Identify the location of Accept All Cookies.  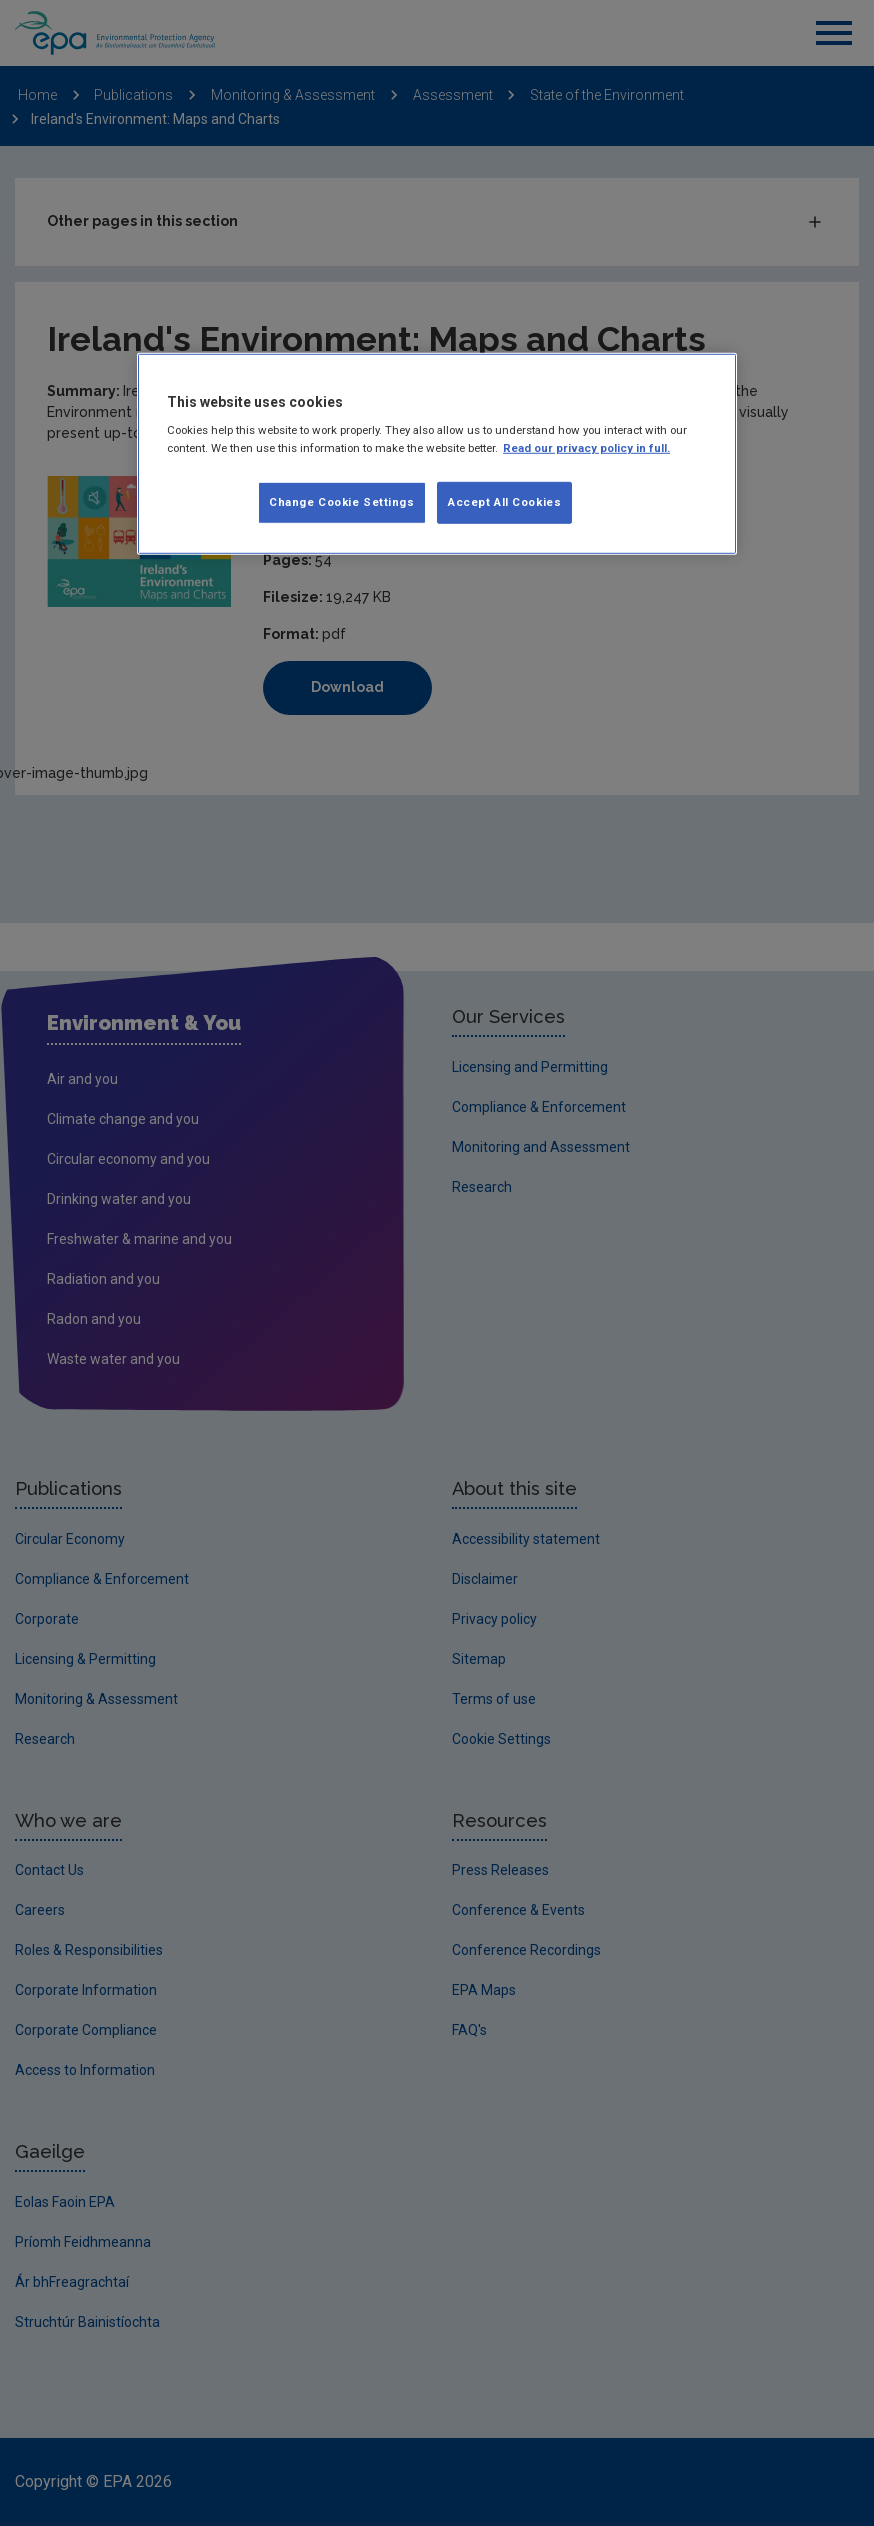
(504, 501).